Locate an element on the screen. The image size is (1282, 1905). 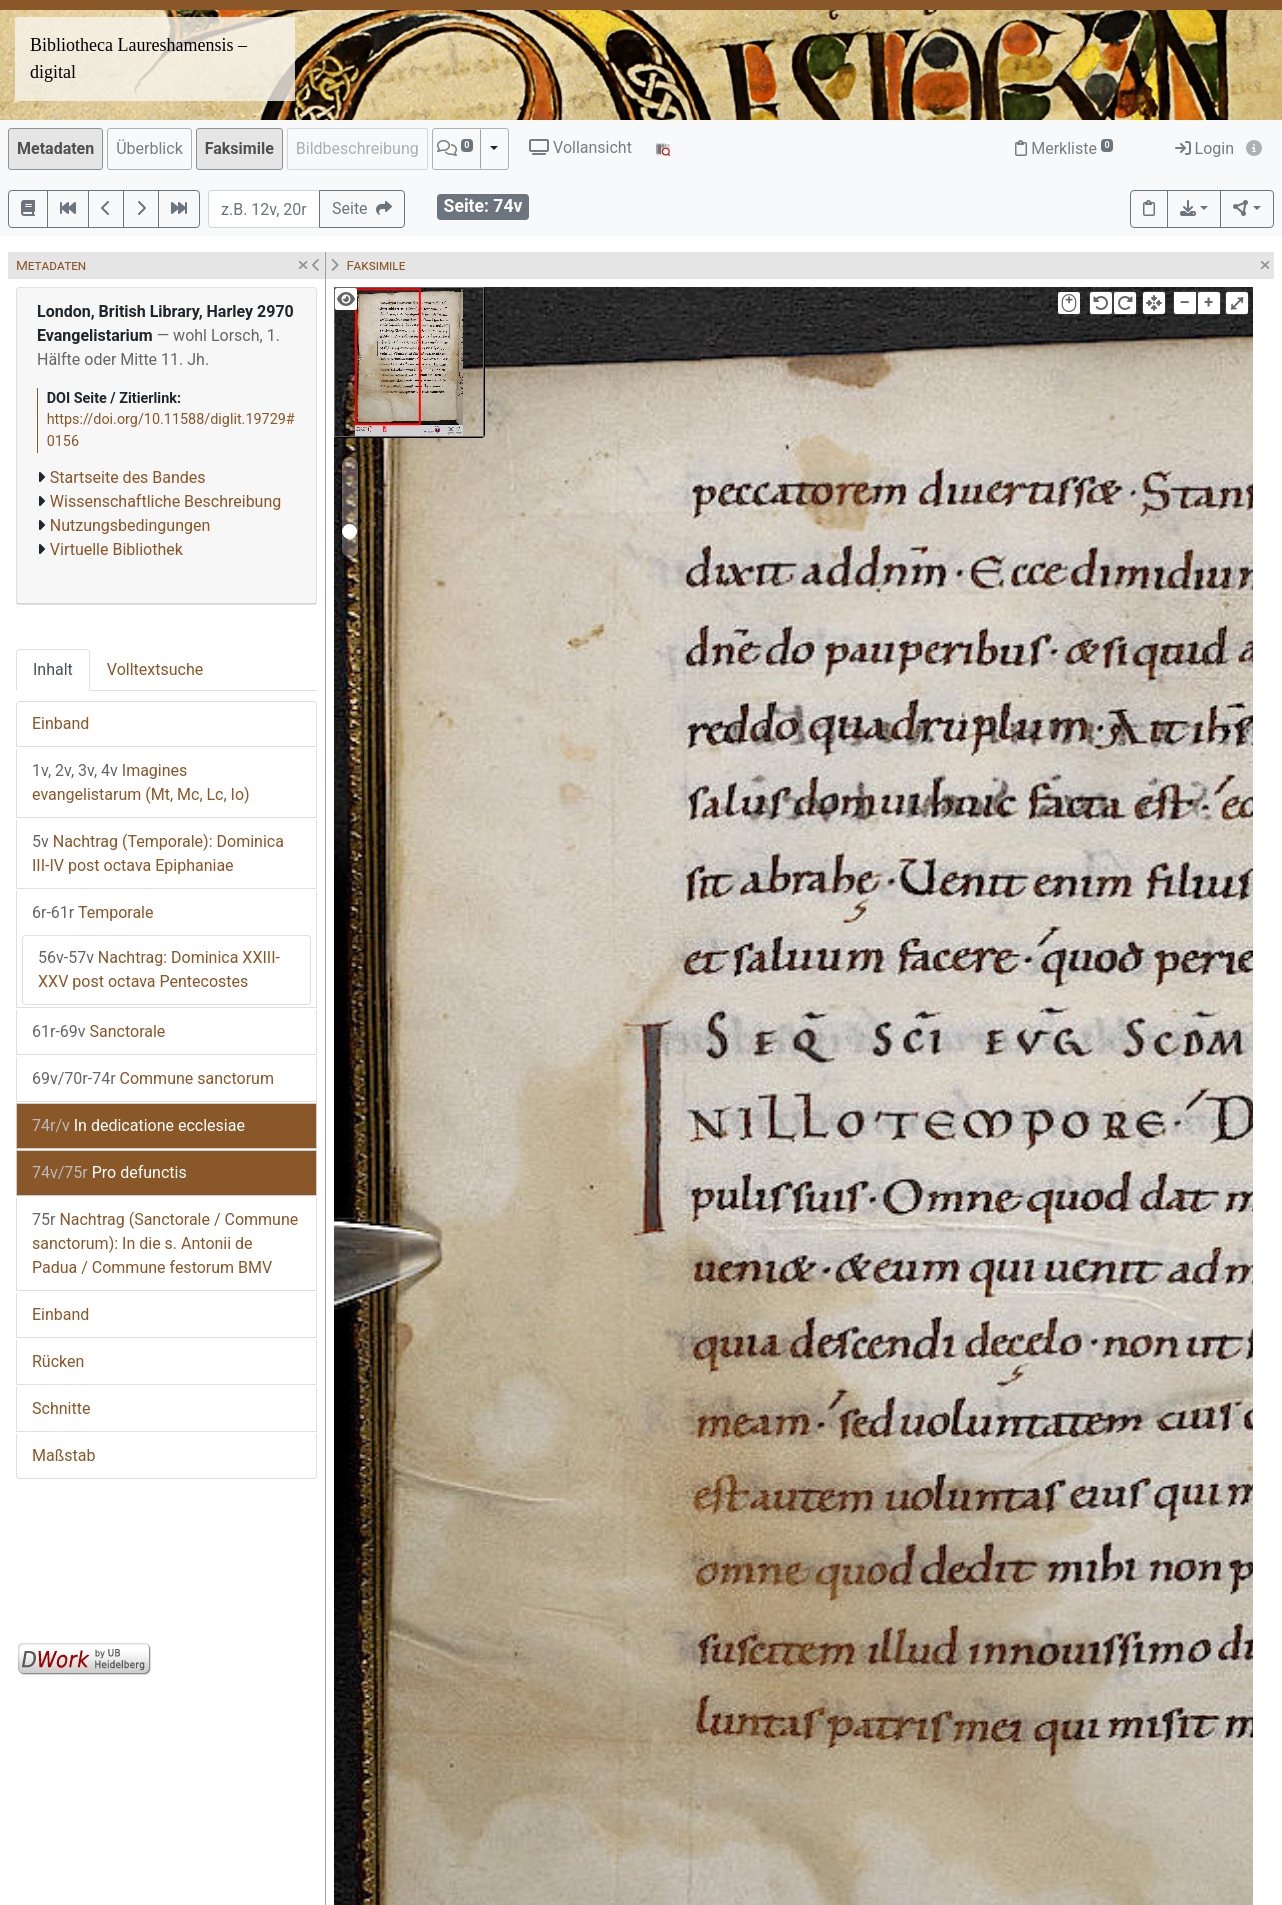
Rücken is located at coordinates (58, 1361).